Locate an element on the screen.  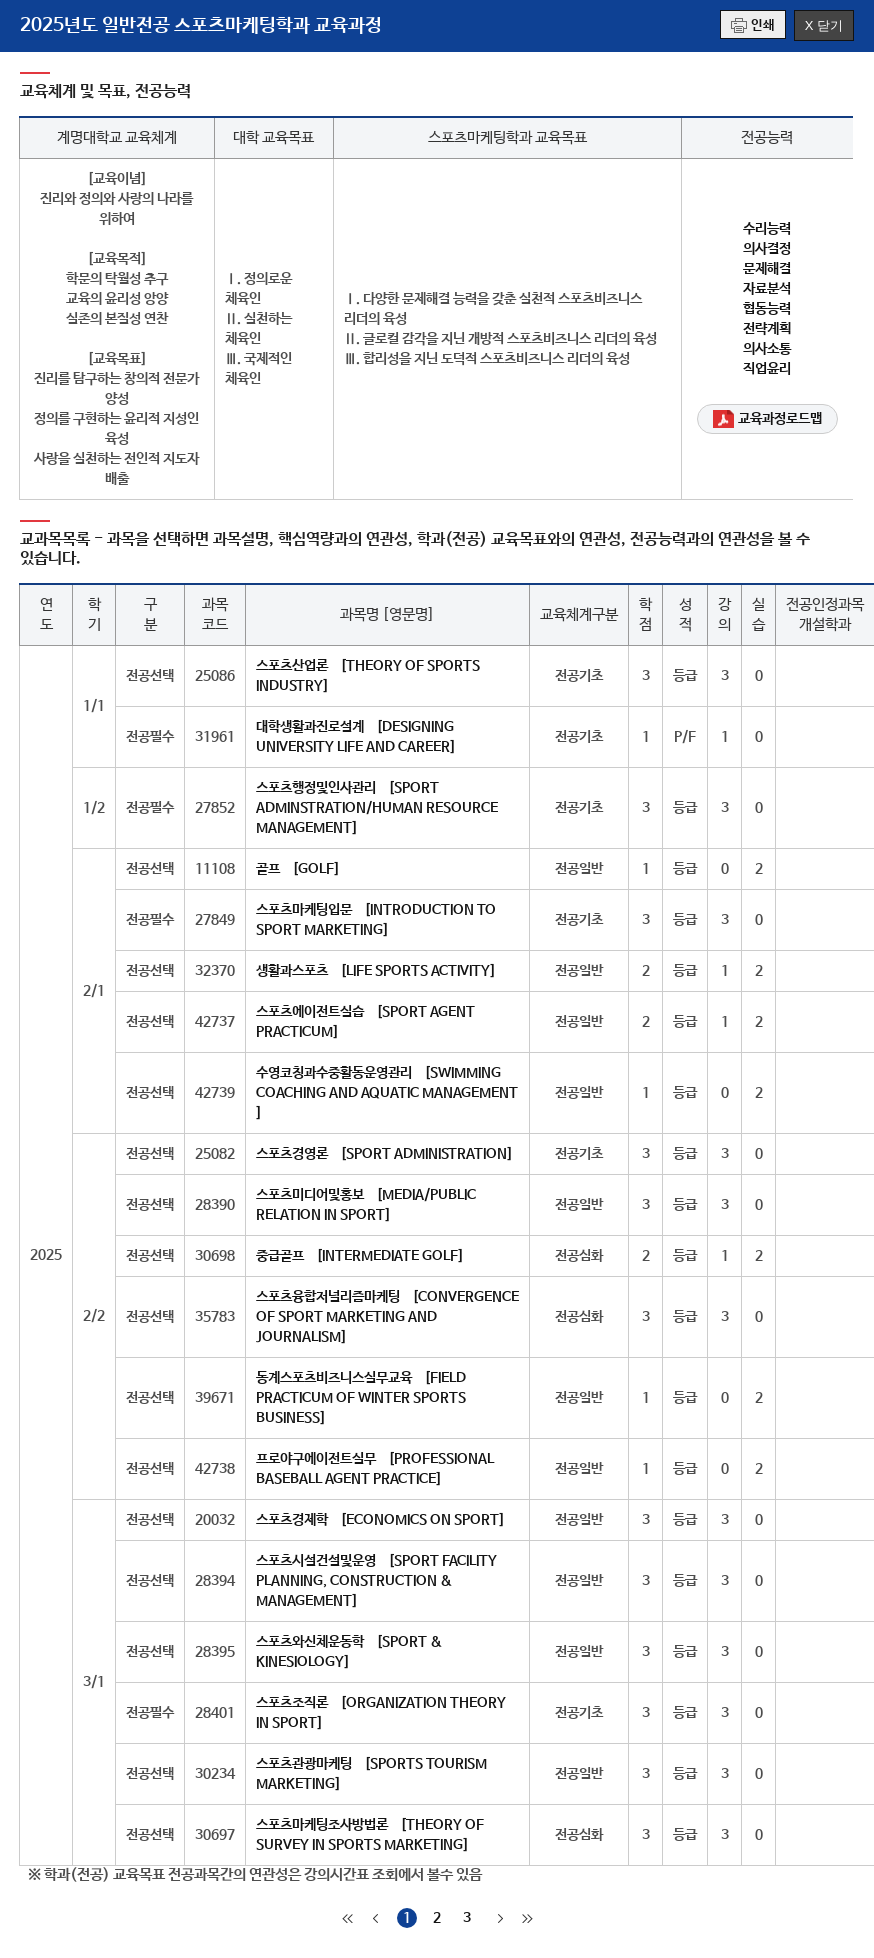
X 닫기 is located at coordinates (824, 25).